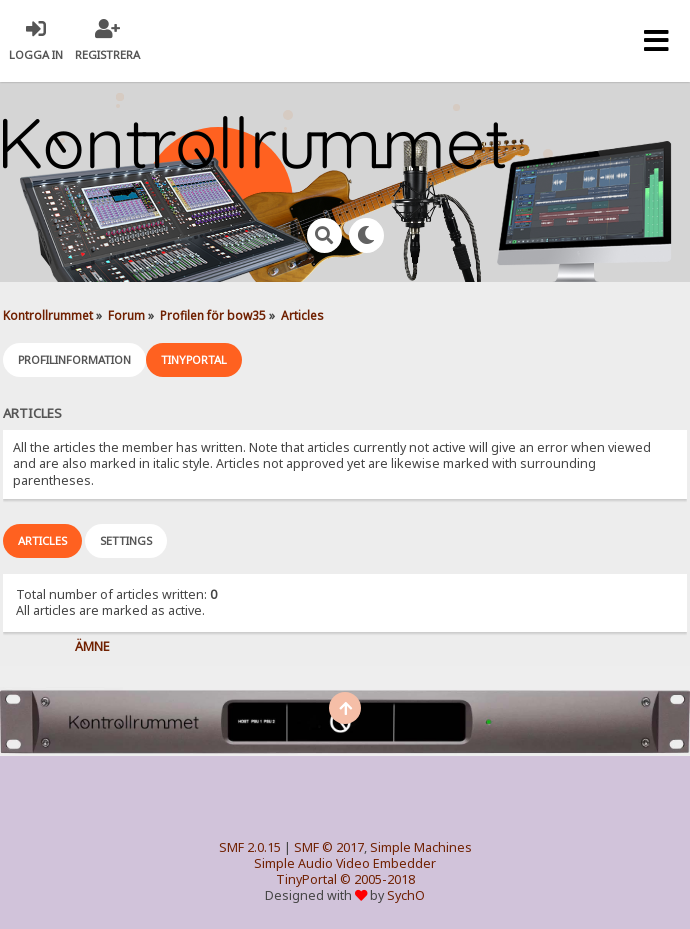 This screenshot has height=929, width=690. Describe the element at coordinates (250, 847) in the screenshot. I see `SMF 2.0.15` at that location.